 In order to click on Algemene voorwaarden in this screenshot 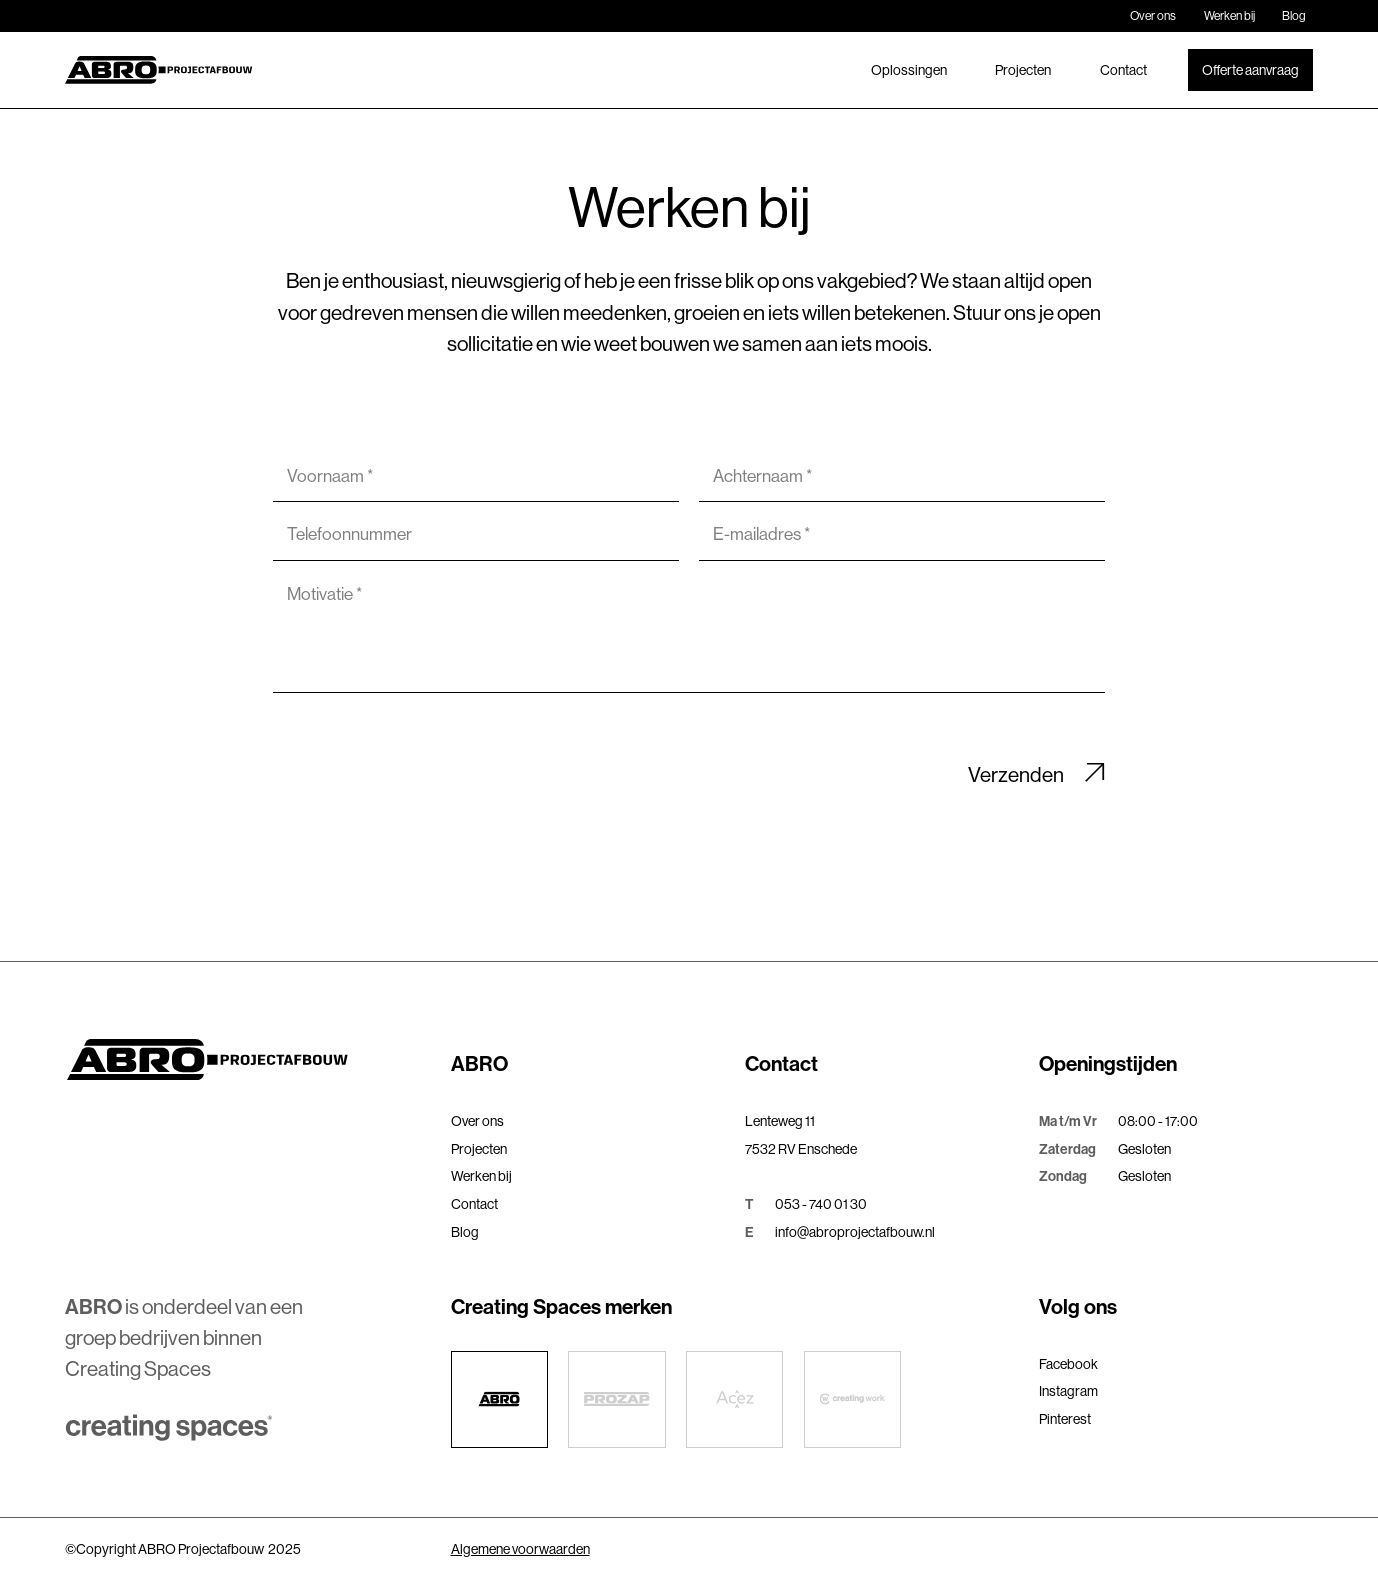, I will do `click(520, 1549)`.